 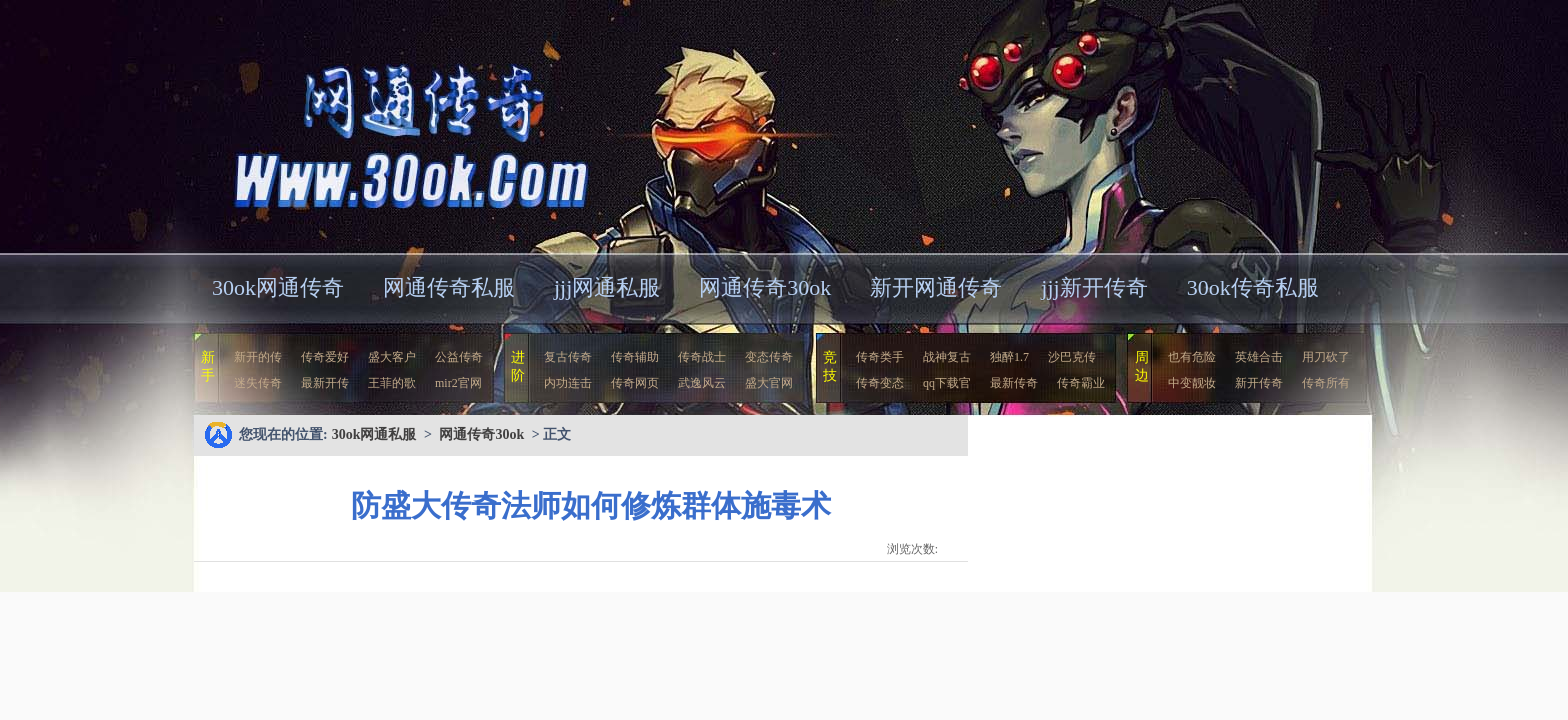 What do you see at coordinates (769, 383) in the screenshot?
I see `盛大官网` at bounding box center [769, 383].